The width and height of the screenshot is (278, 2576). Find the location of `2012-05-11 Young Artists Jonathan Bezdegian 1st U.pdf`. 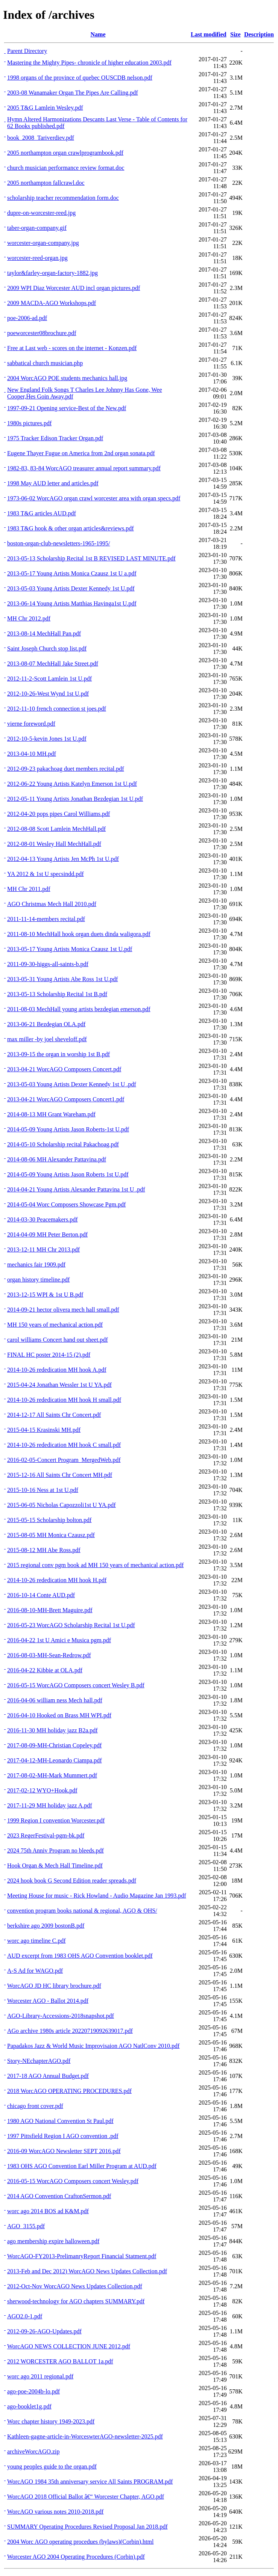

2012-05-11 Young Artists Jonathan Bezdegian 1st U.pdf is located at coordinates (75, 799).